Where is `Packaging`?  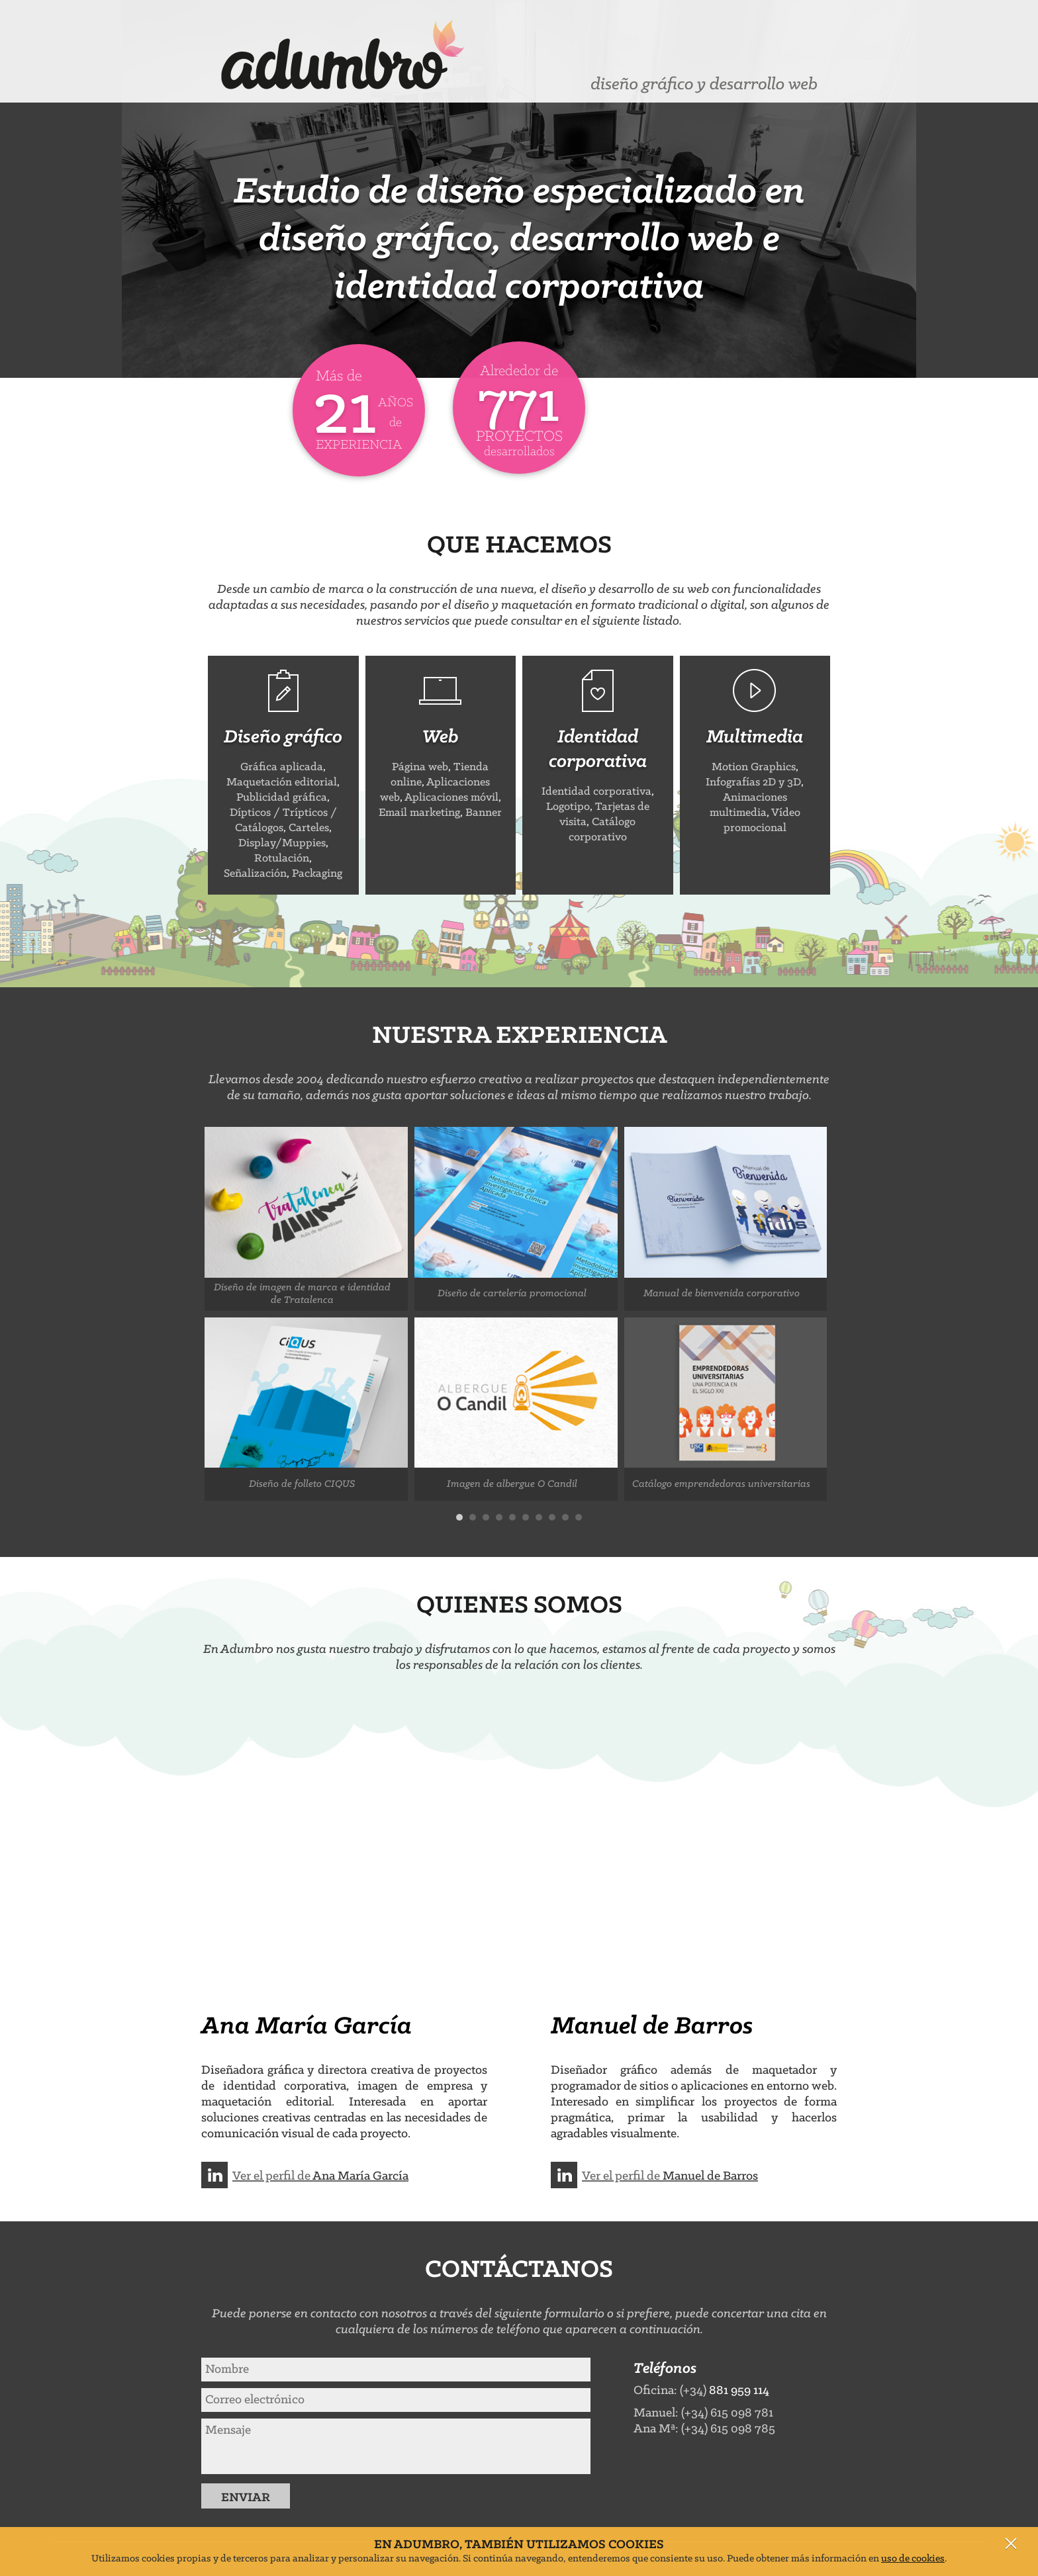 Packaging is located at coordinates (317, 873).